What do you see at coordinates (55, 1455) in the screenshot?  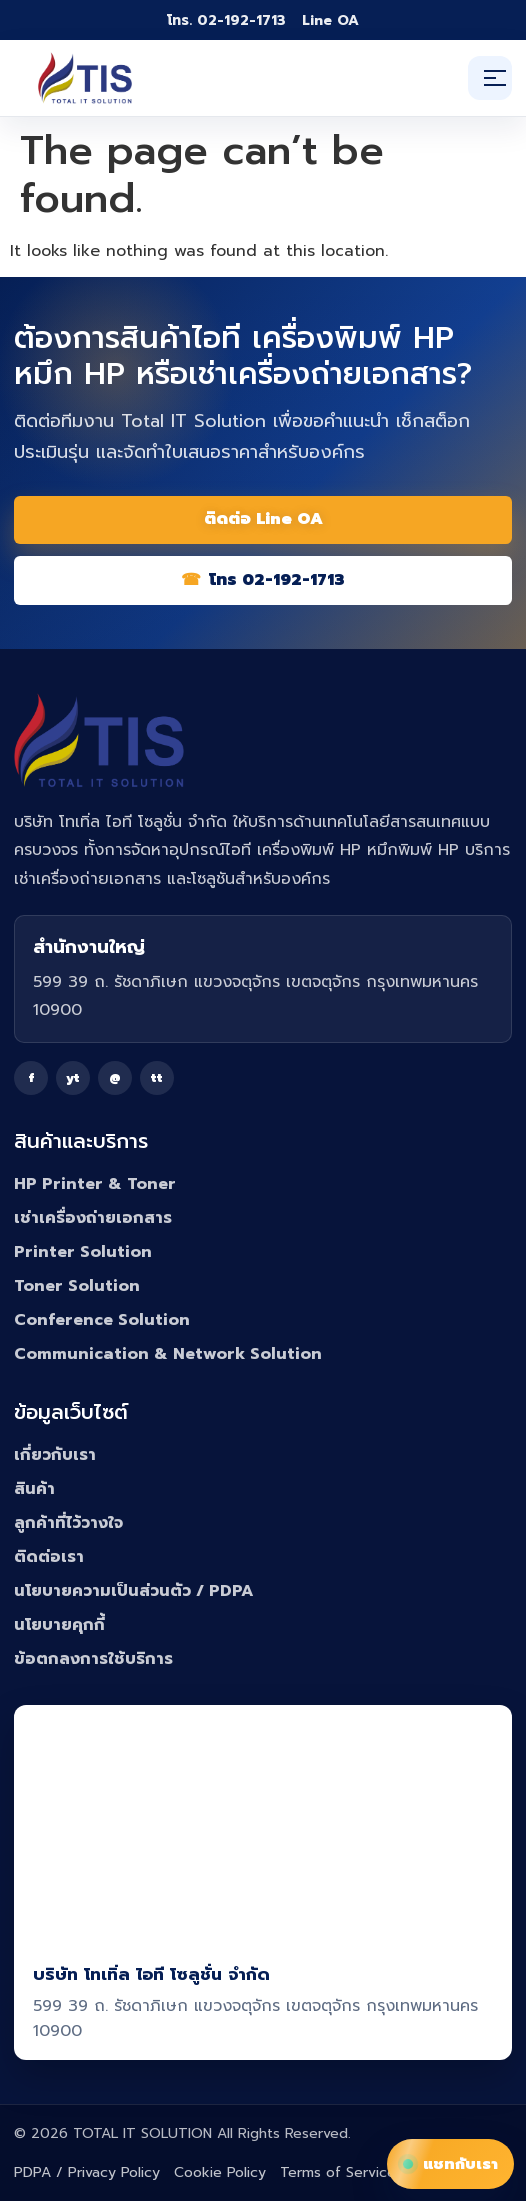 I see `เกี่ยวกับเรา` at bounding box center [55, 1455].